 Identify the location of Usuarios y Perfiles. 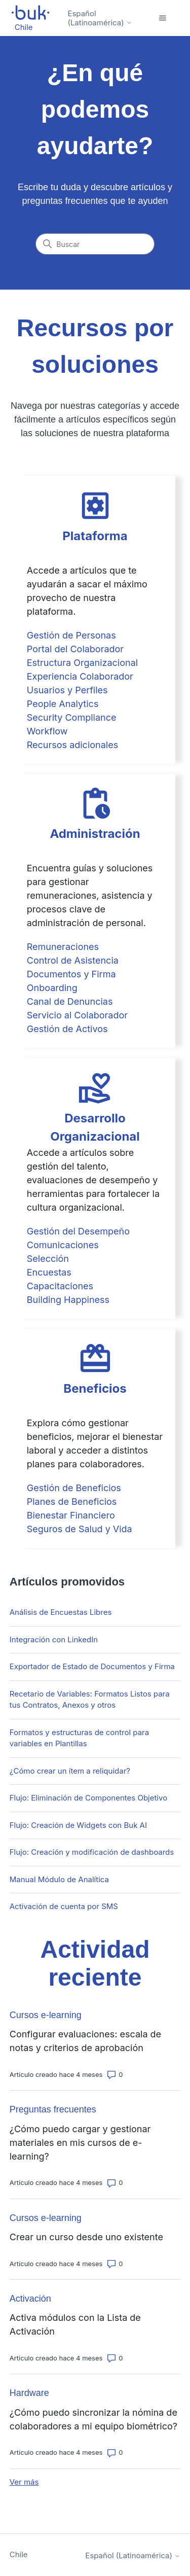
(67, 690).